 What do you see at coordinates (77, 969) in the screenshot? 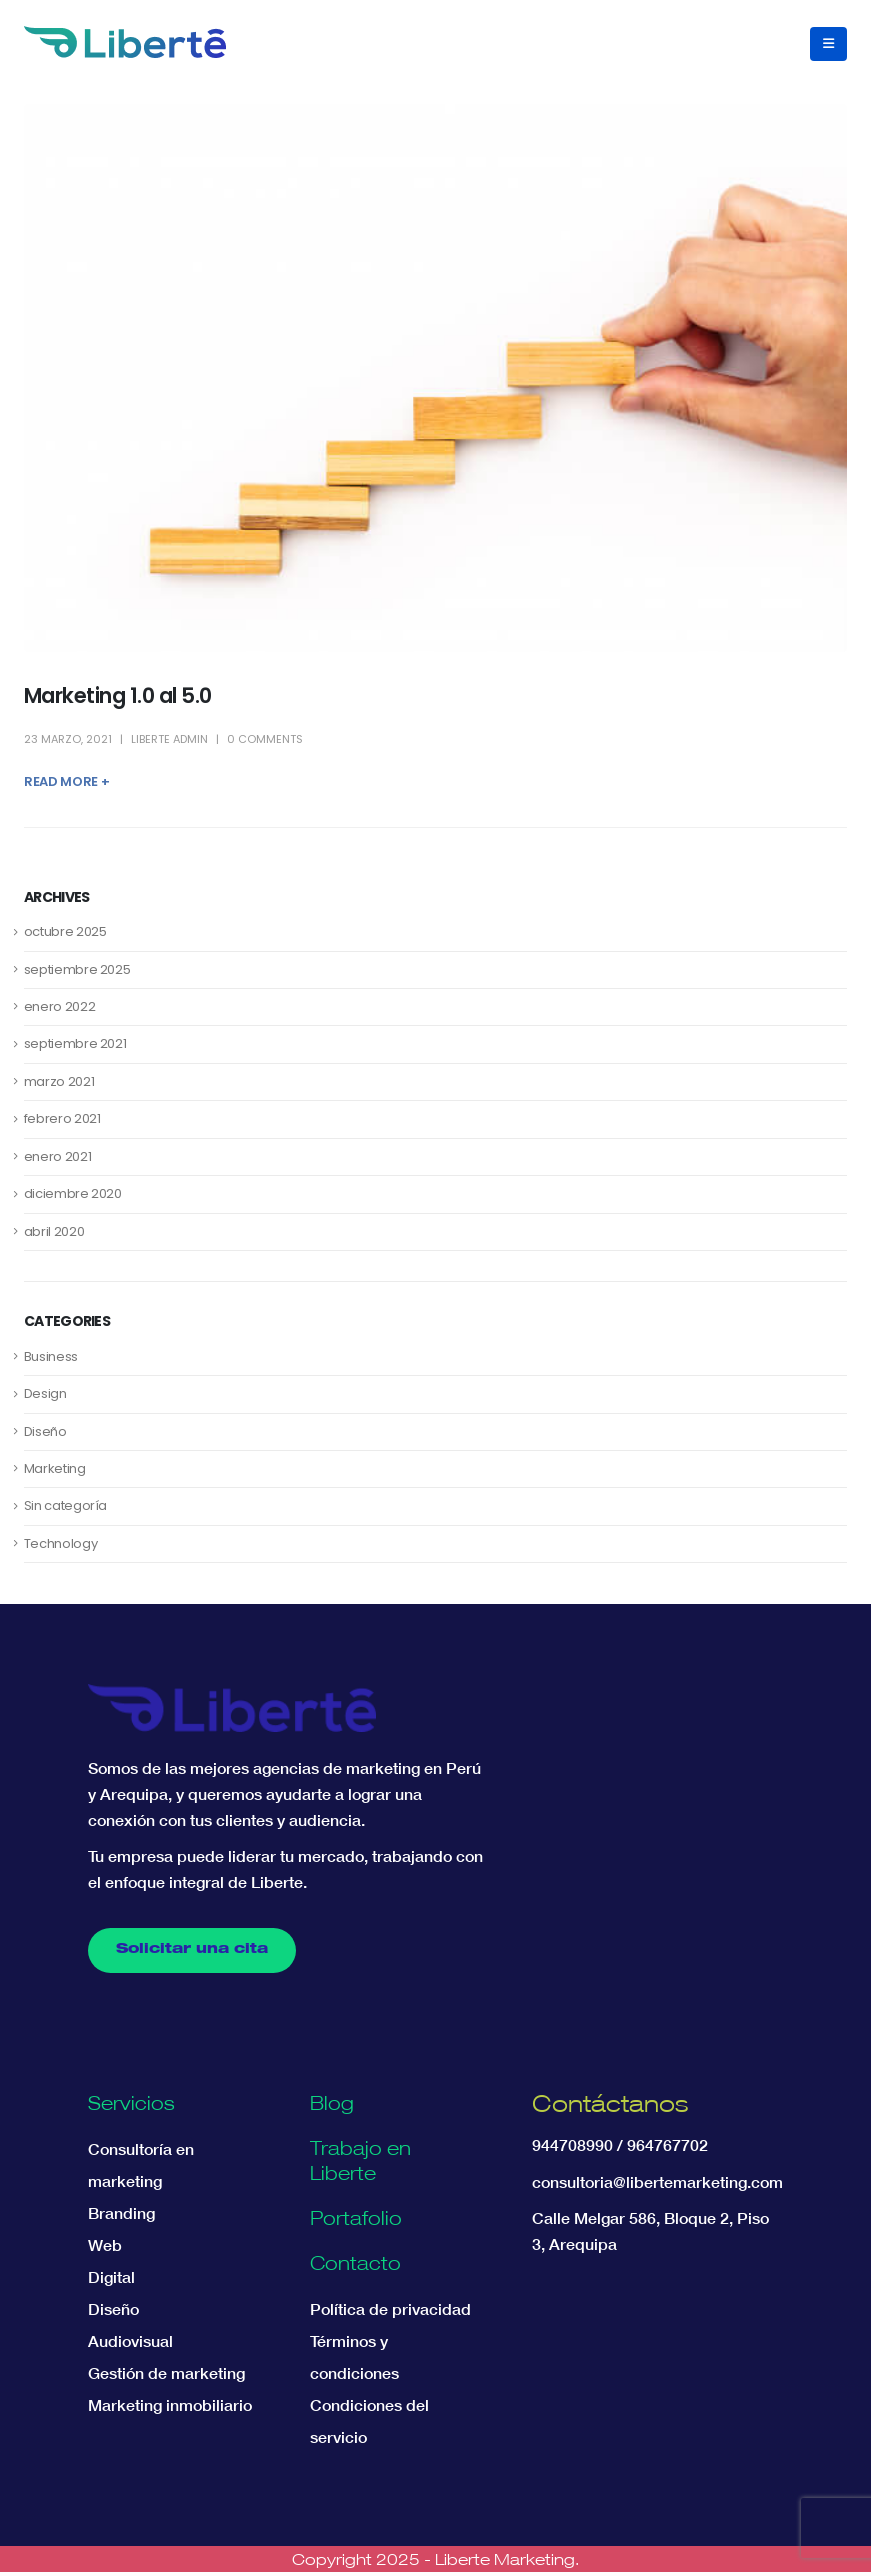
I see `septiembre 2025` at bounding box center [77, 969].